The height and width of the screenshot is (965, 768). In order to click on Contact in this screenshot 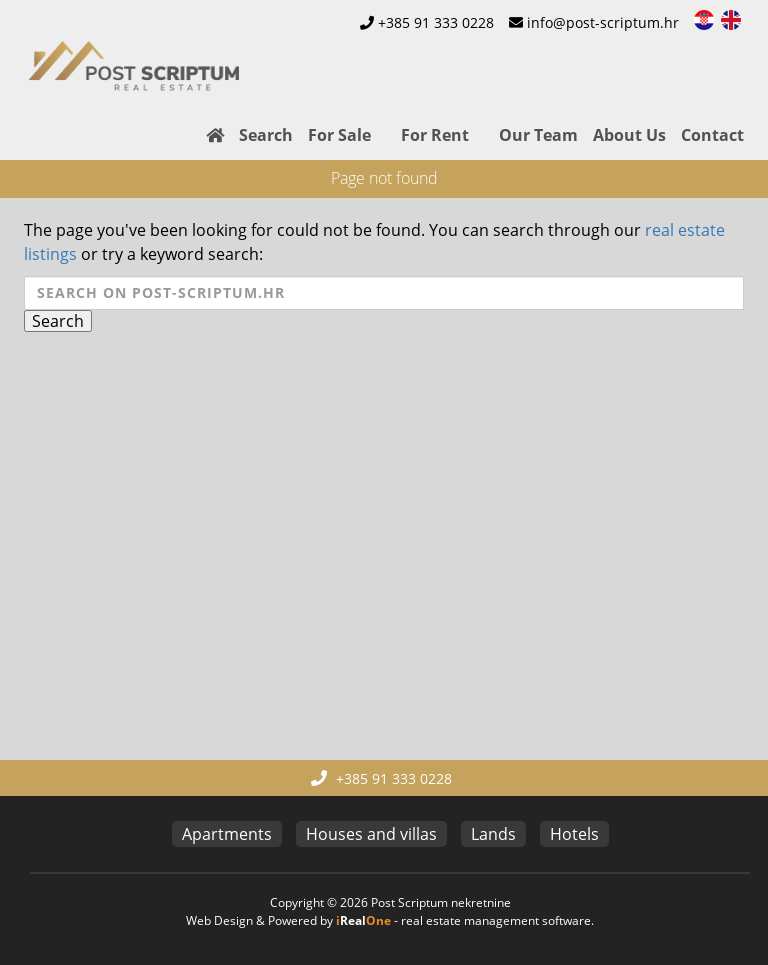, I will do `click(712, 135)`.